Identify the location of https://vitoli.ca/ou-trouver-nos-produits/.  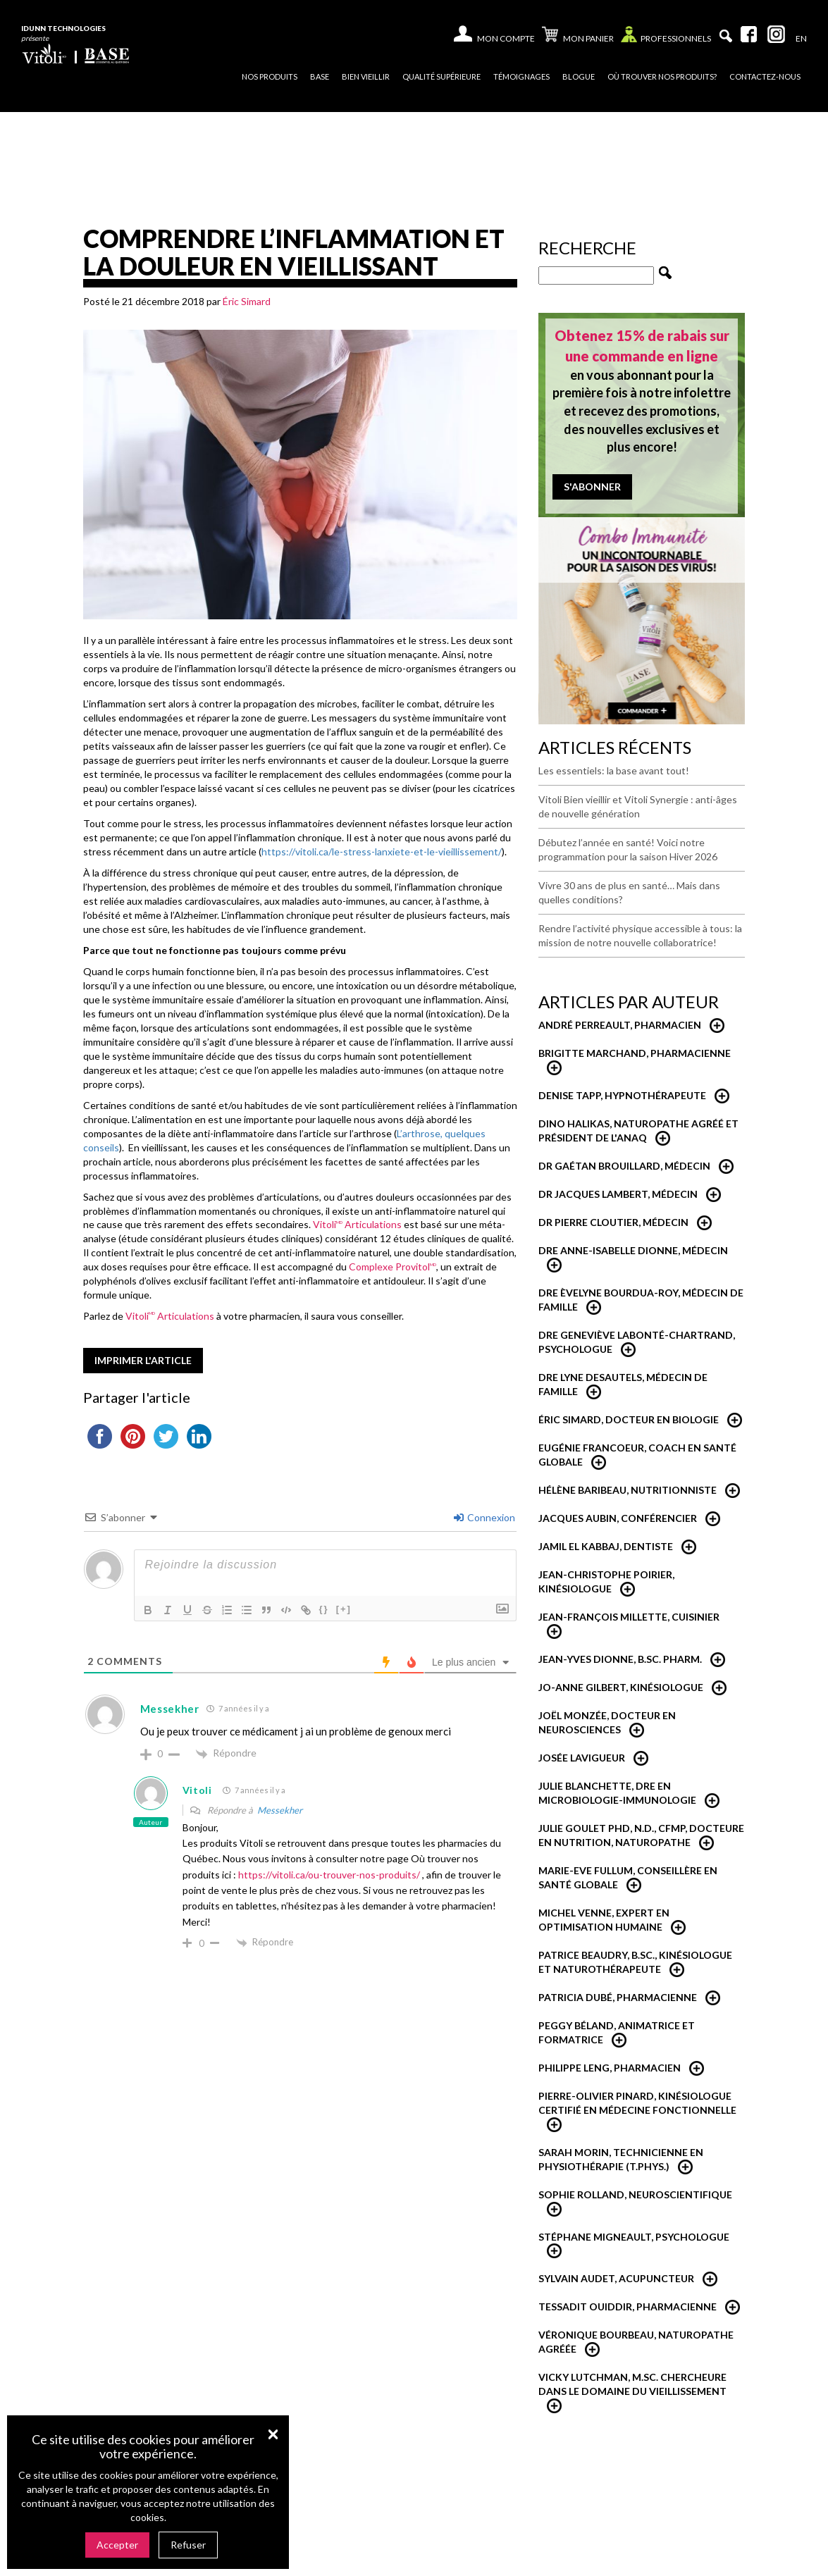
(329, 1875).